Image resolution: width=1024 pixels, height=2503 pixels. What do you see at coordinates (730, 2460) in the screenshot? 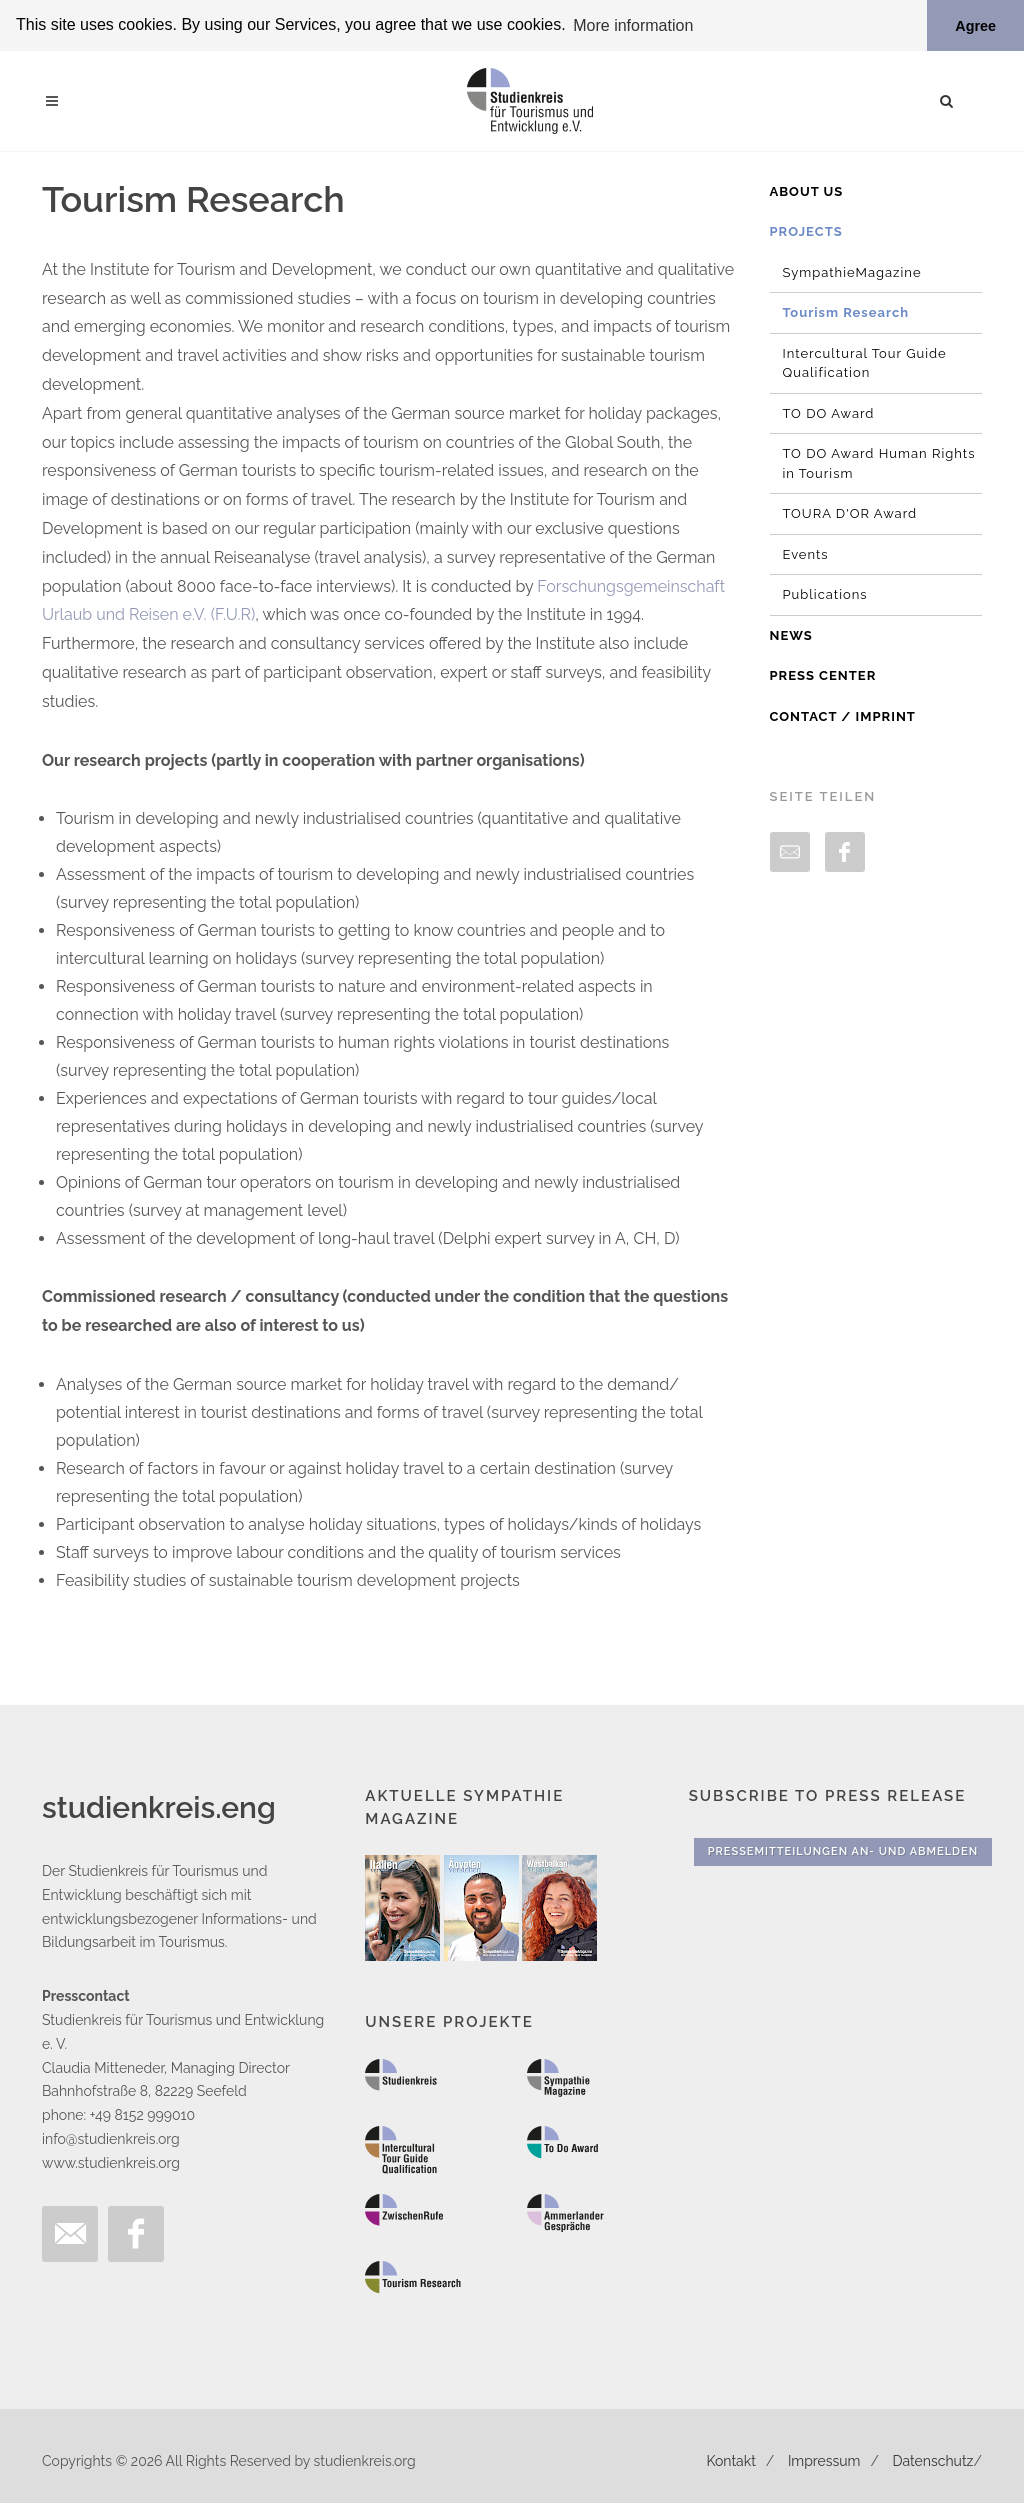
I see `Kontakt` at bounding box center [730, 2460].